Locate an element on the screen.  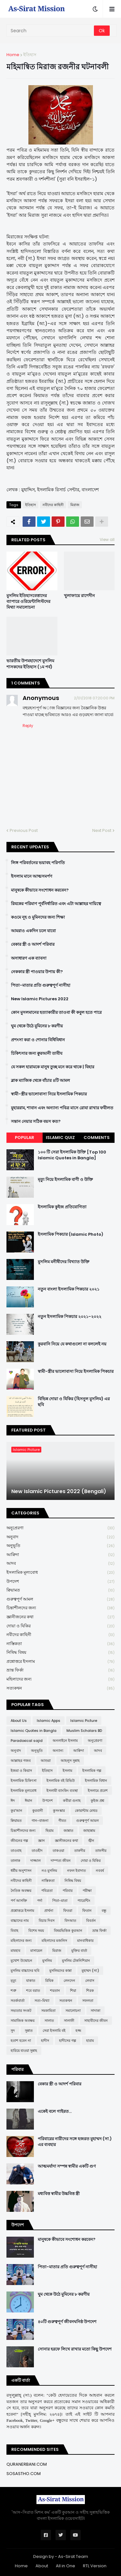
মুহাম্মদ (সা:) is located at coordinates (90, 1970).